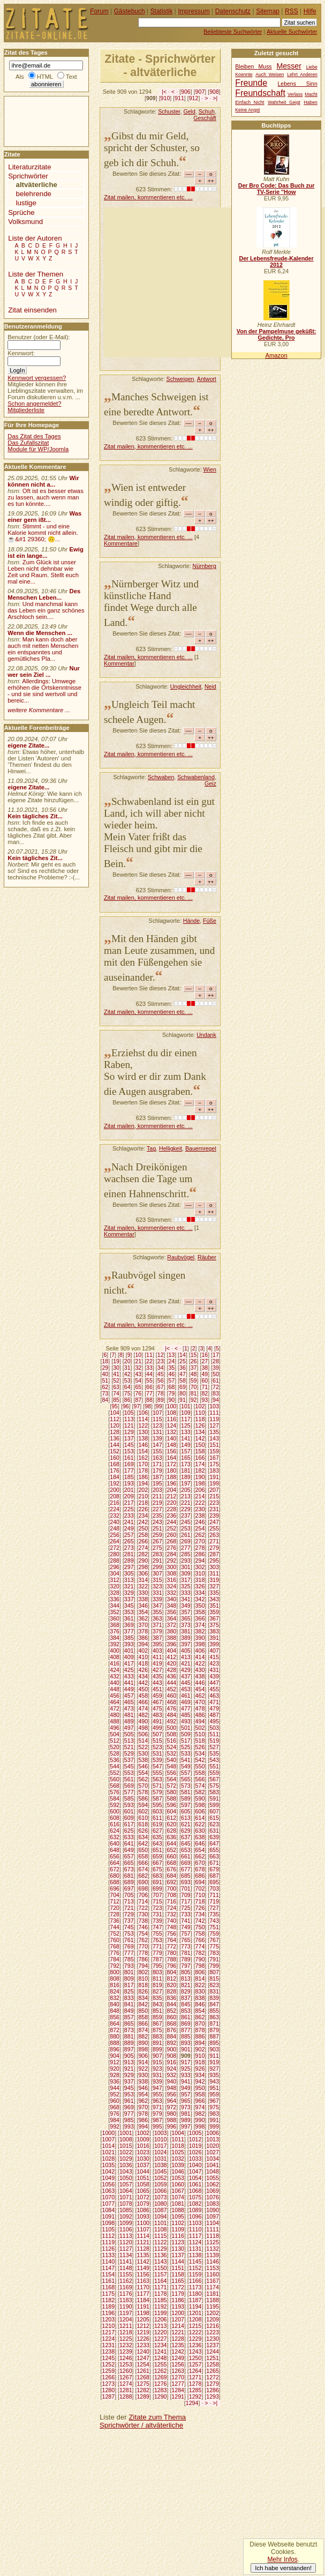  I want to click on 154, so click(143, 1451).